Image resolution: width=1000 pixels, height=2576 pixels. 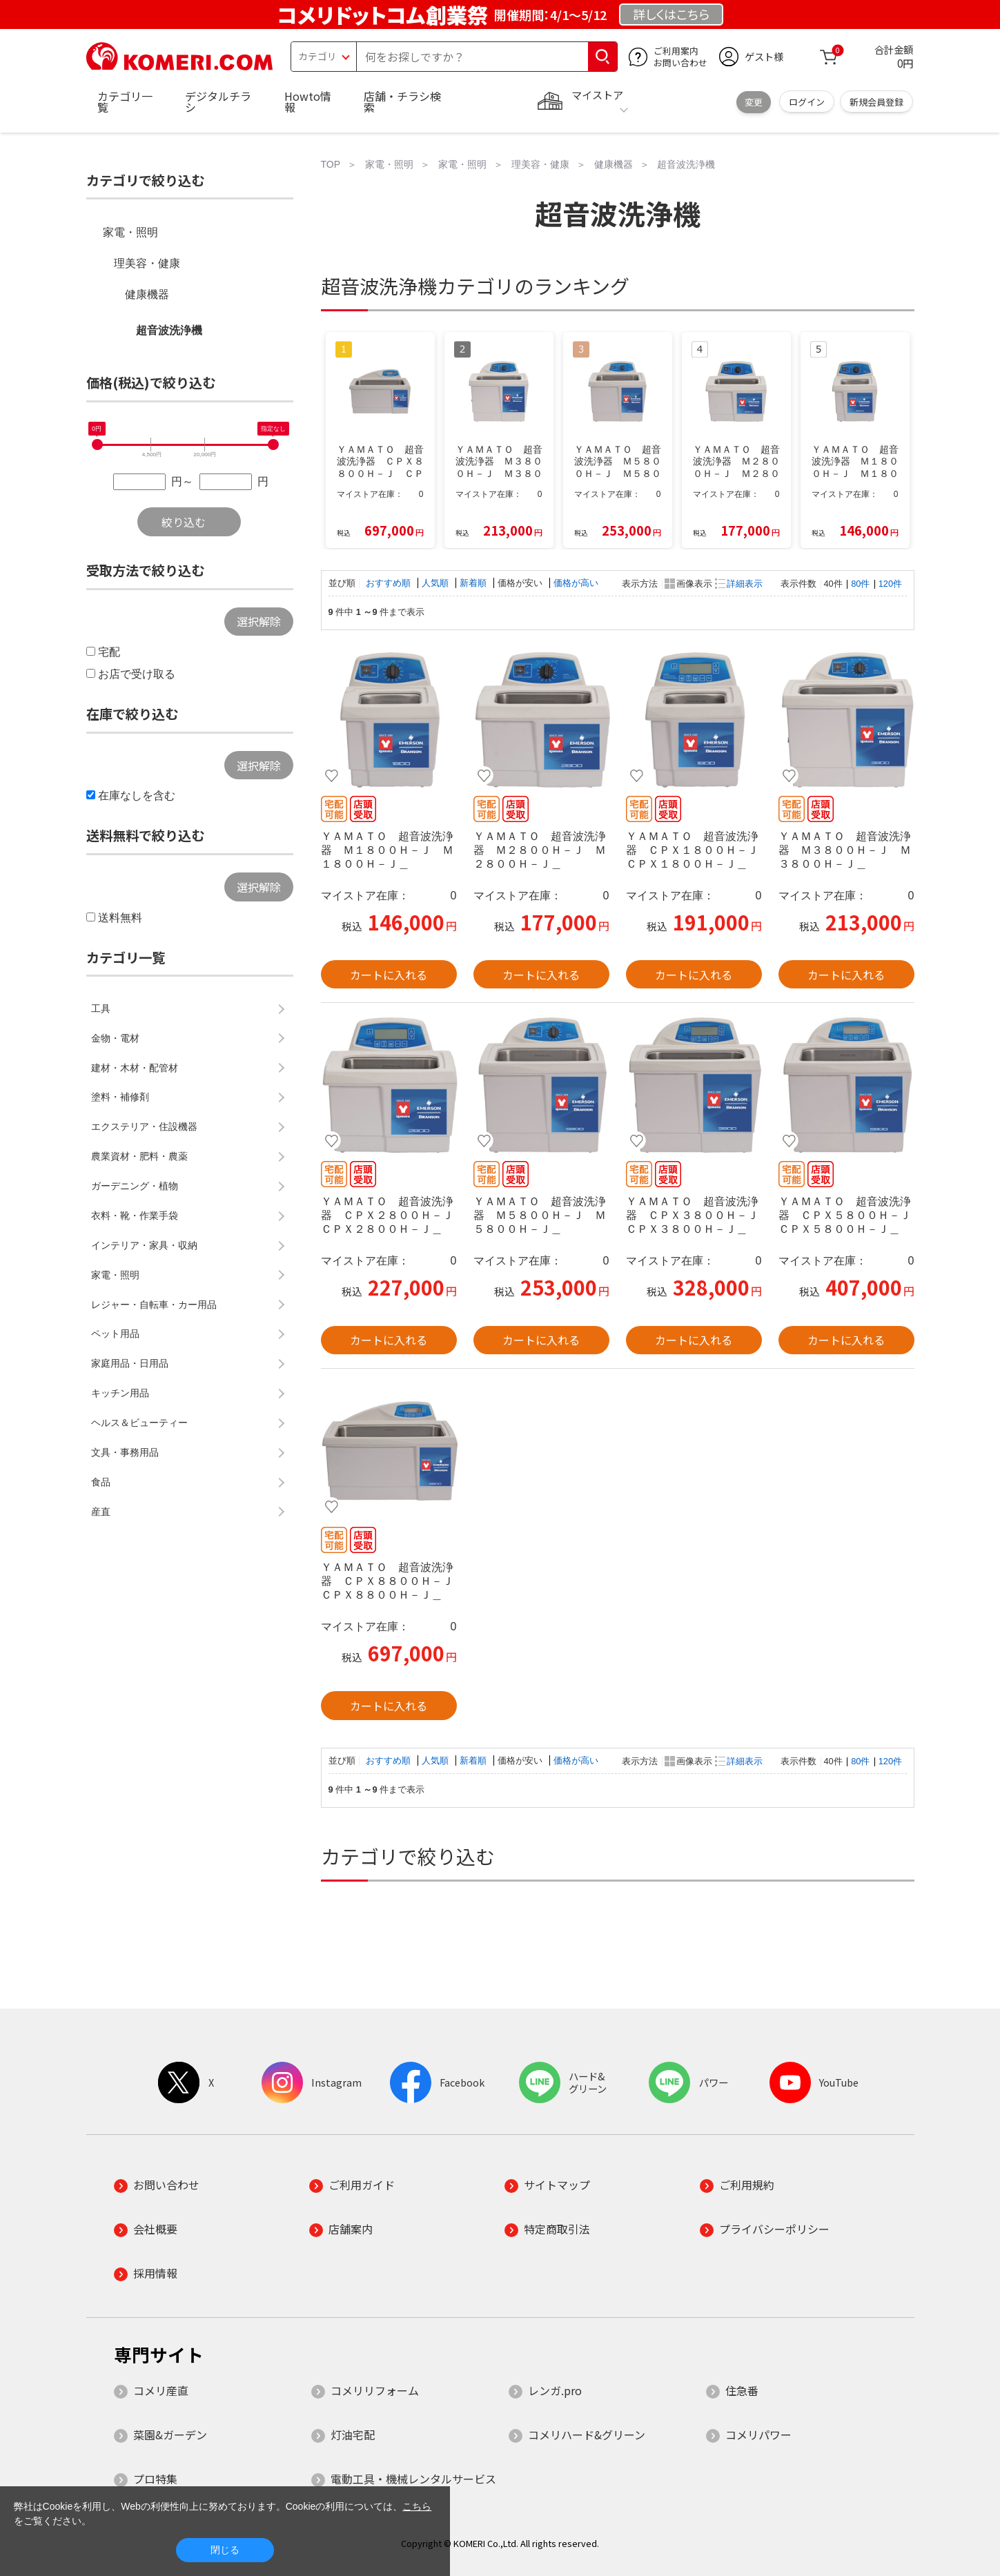 What do you see at coordinates (134, 1067) in the screenshot?
I see `建材・木材・配管材` at bounding box center [134, 1067].